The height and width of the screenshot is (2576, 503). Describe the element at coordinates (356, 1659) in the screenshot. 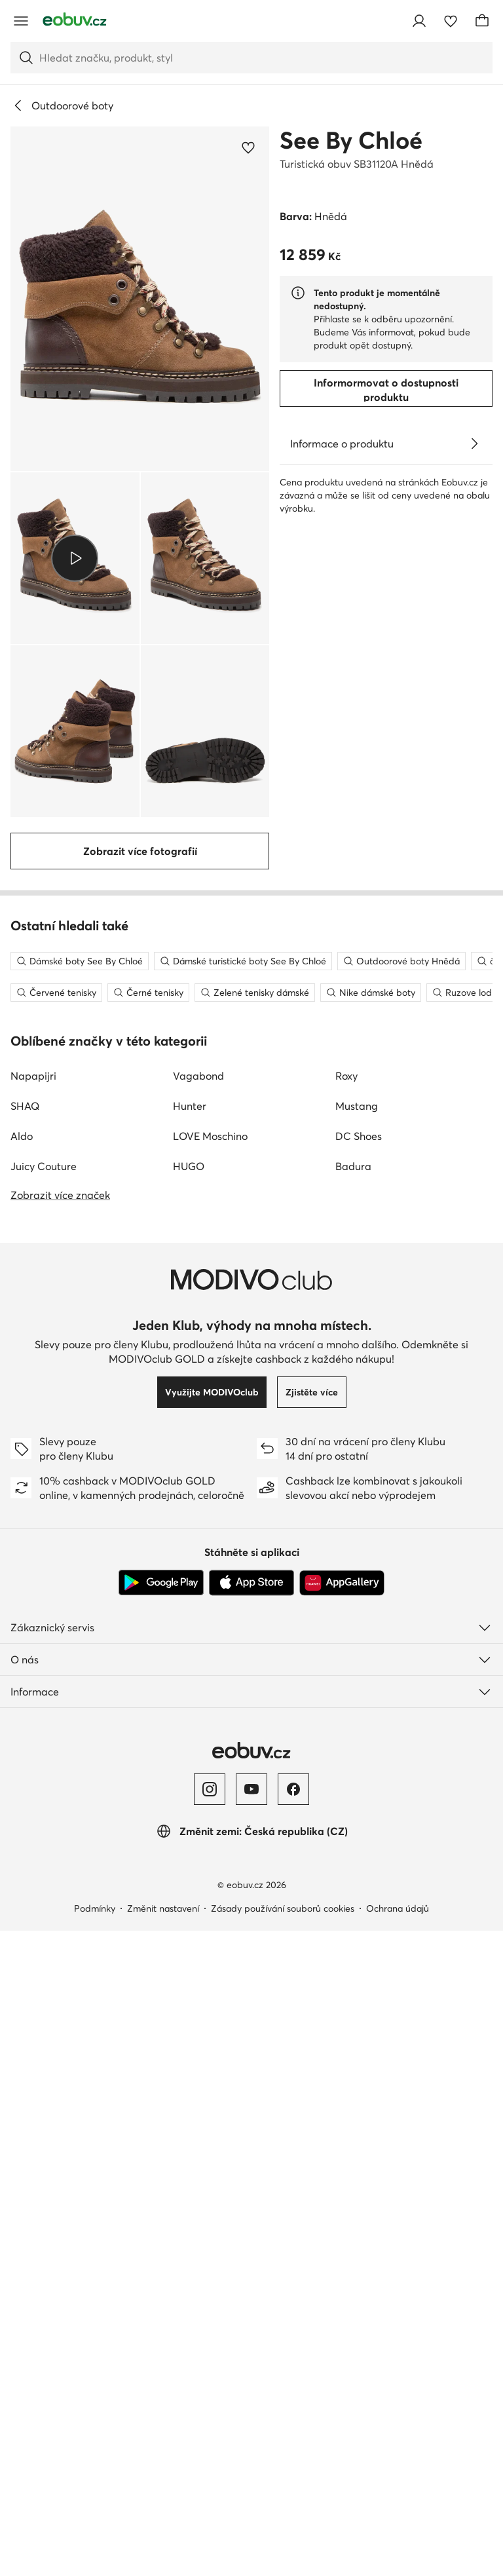

I see `Mustang` at that location.